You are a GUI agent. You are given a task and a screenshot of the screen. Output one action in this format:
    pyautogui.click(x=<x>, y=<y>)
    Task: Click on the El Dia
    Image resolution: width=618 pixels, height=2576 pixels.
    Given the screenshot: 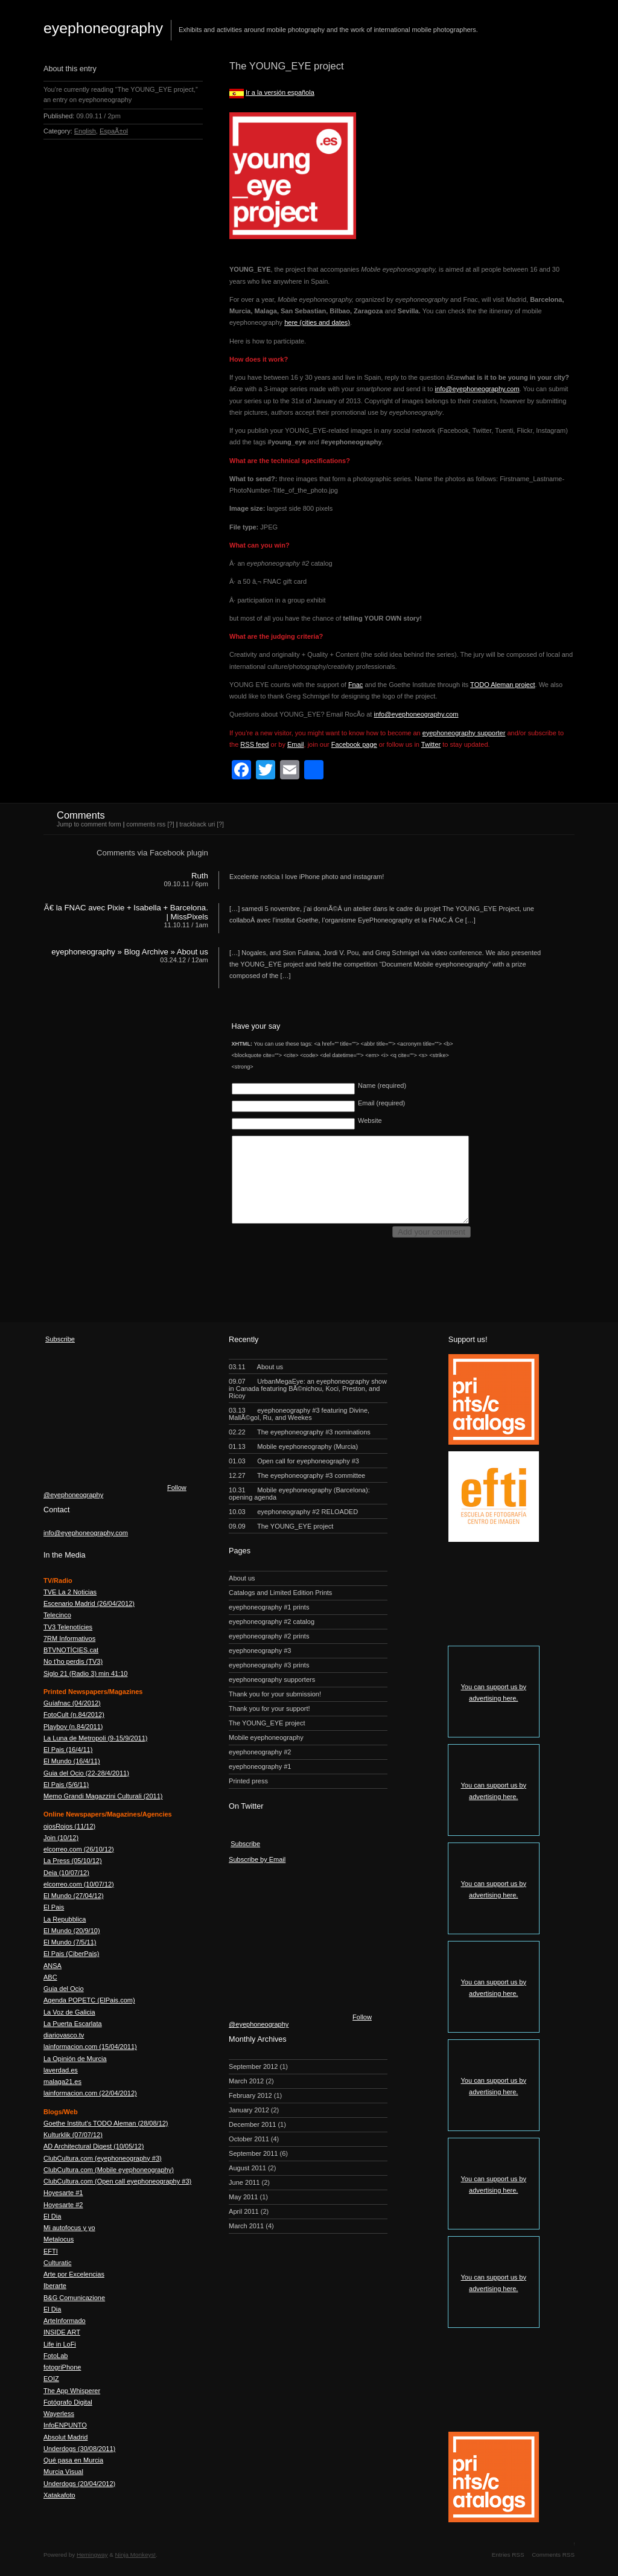 What is the action you would take?
    pyautogui.click(x=52, y=2216)
    